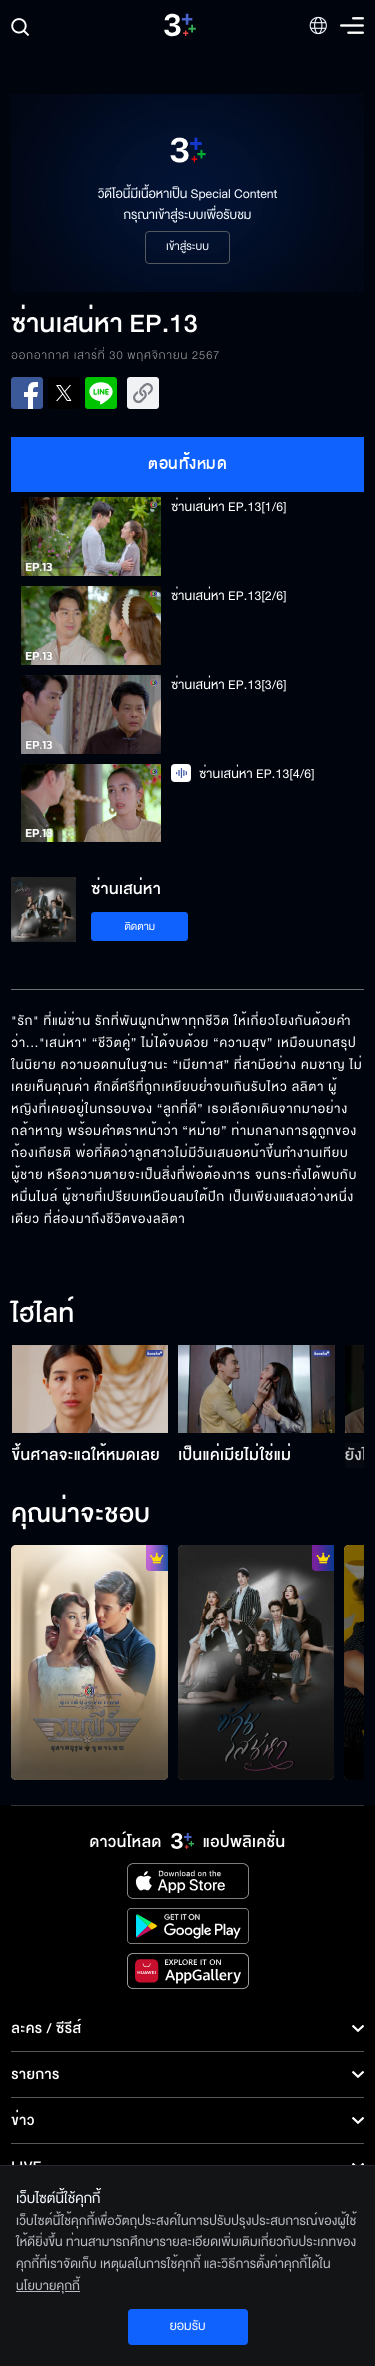 The image size is (375, 2366). I want to click on ไฮไลท์, so click(42, 1315).